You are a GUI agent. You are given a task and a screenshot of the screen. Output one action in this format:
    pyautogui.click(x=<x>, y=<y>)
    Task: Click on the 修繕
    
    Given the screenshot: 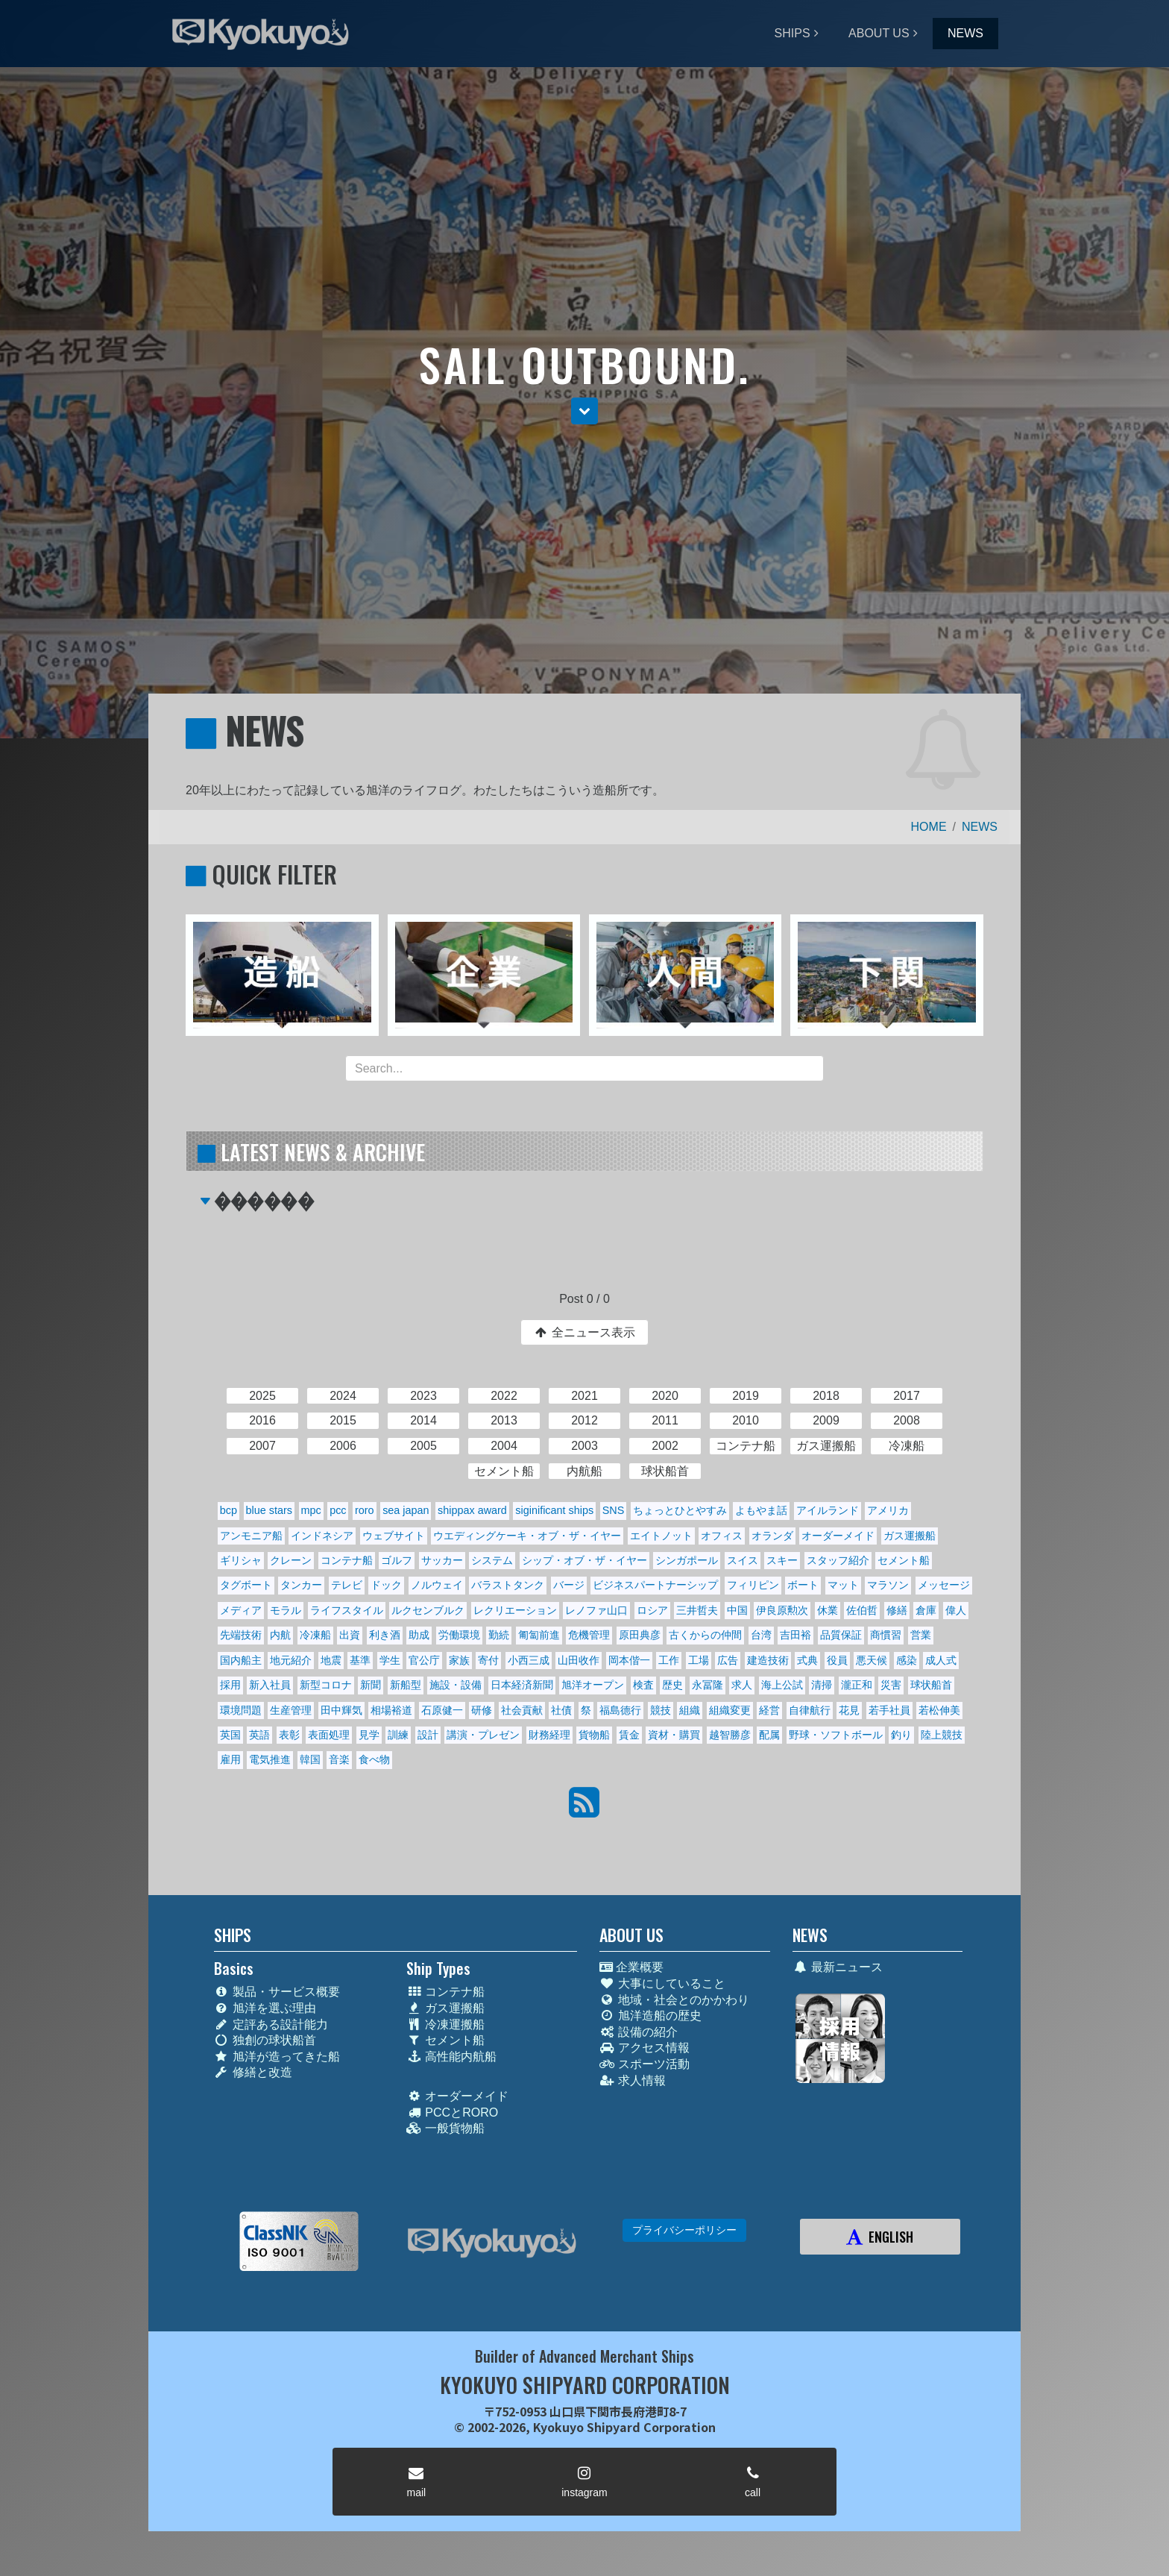 What is the action you would take?
    pyautogui.click(x=896, y=1610)
    